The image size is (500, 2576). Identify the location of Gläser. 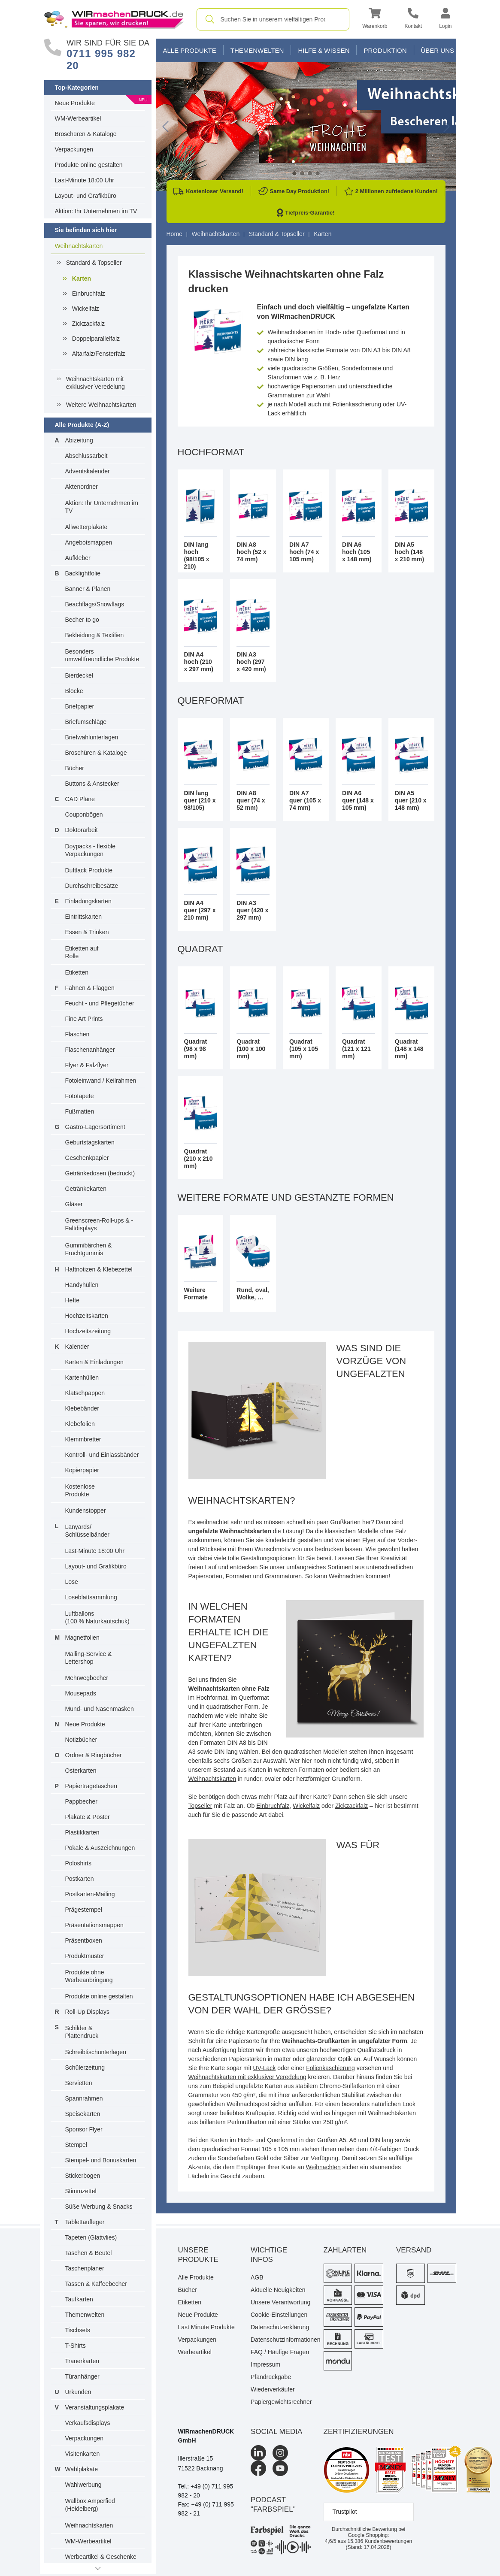
(74, 1204).